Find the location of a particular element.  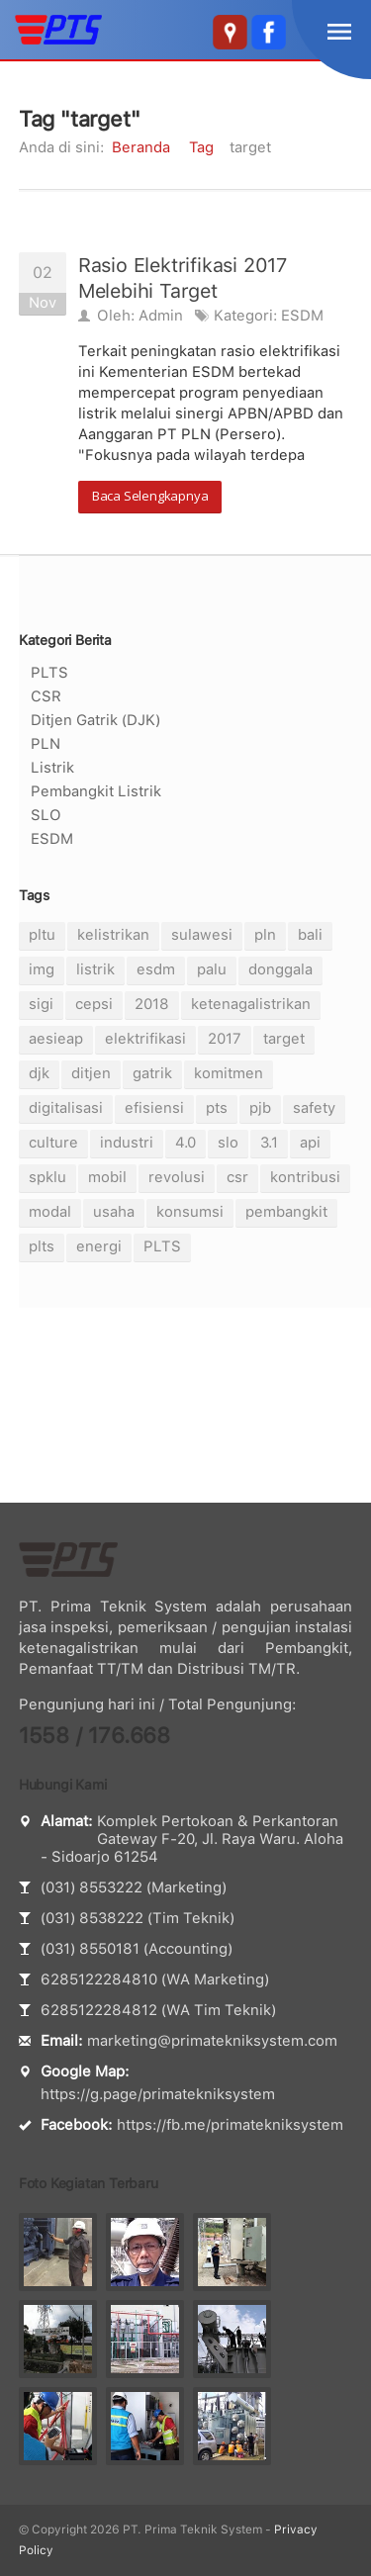

[Advertisement] is located at coordinates (185, 1405).